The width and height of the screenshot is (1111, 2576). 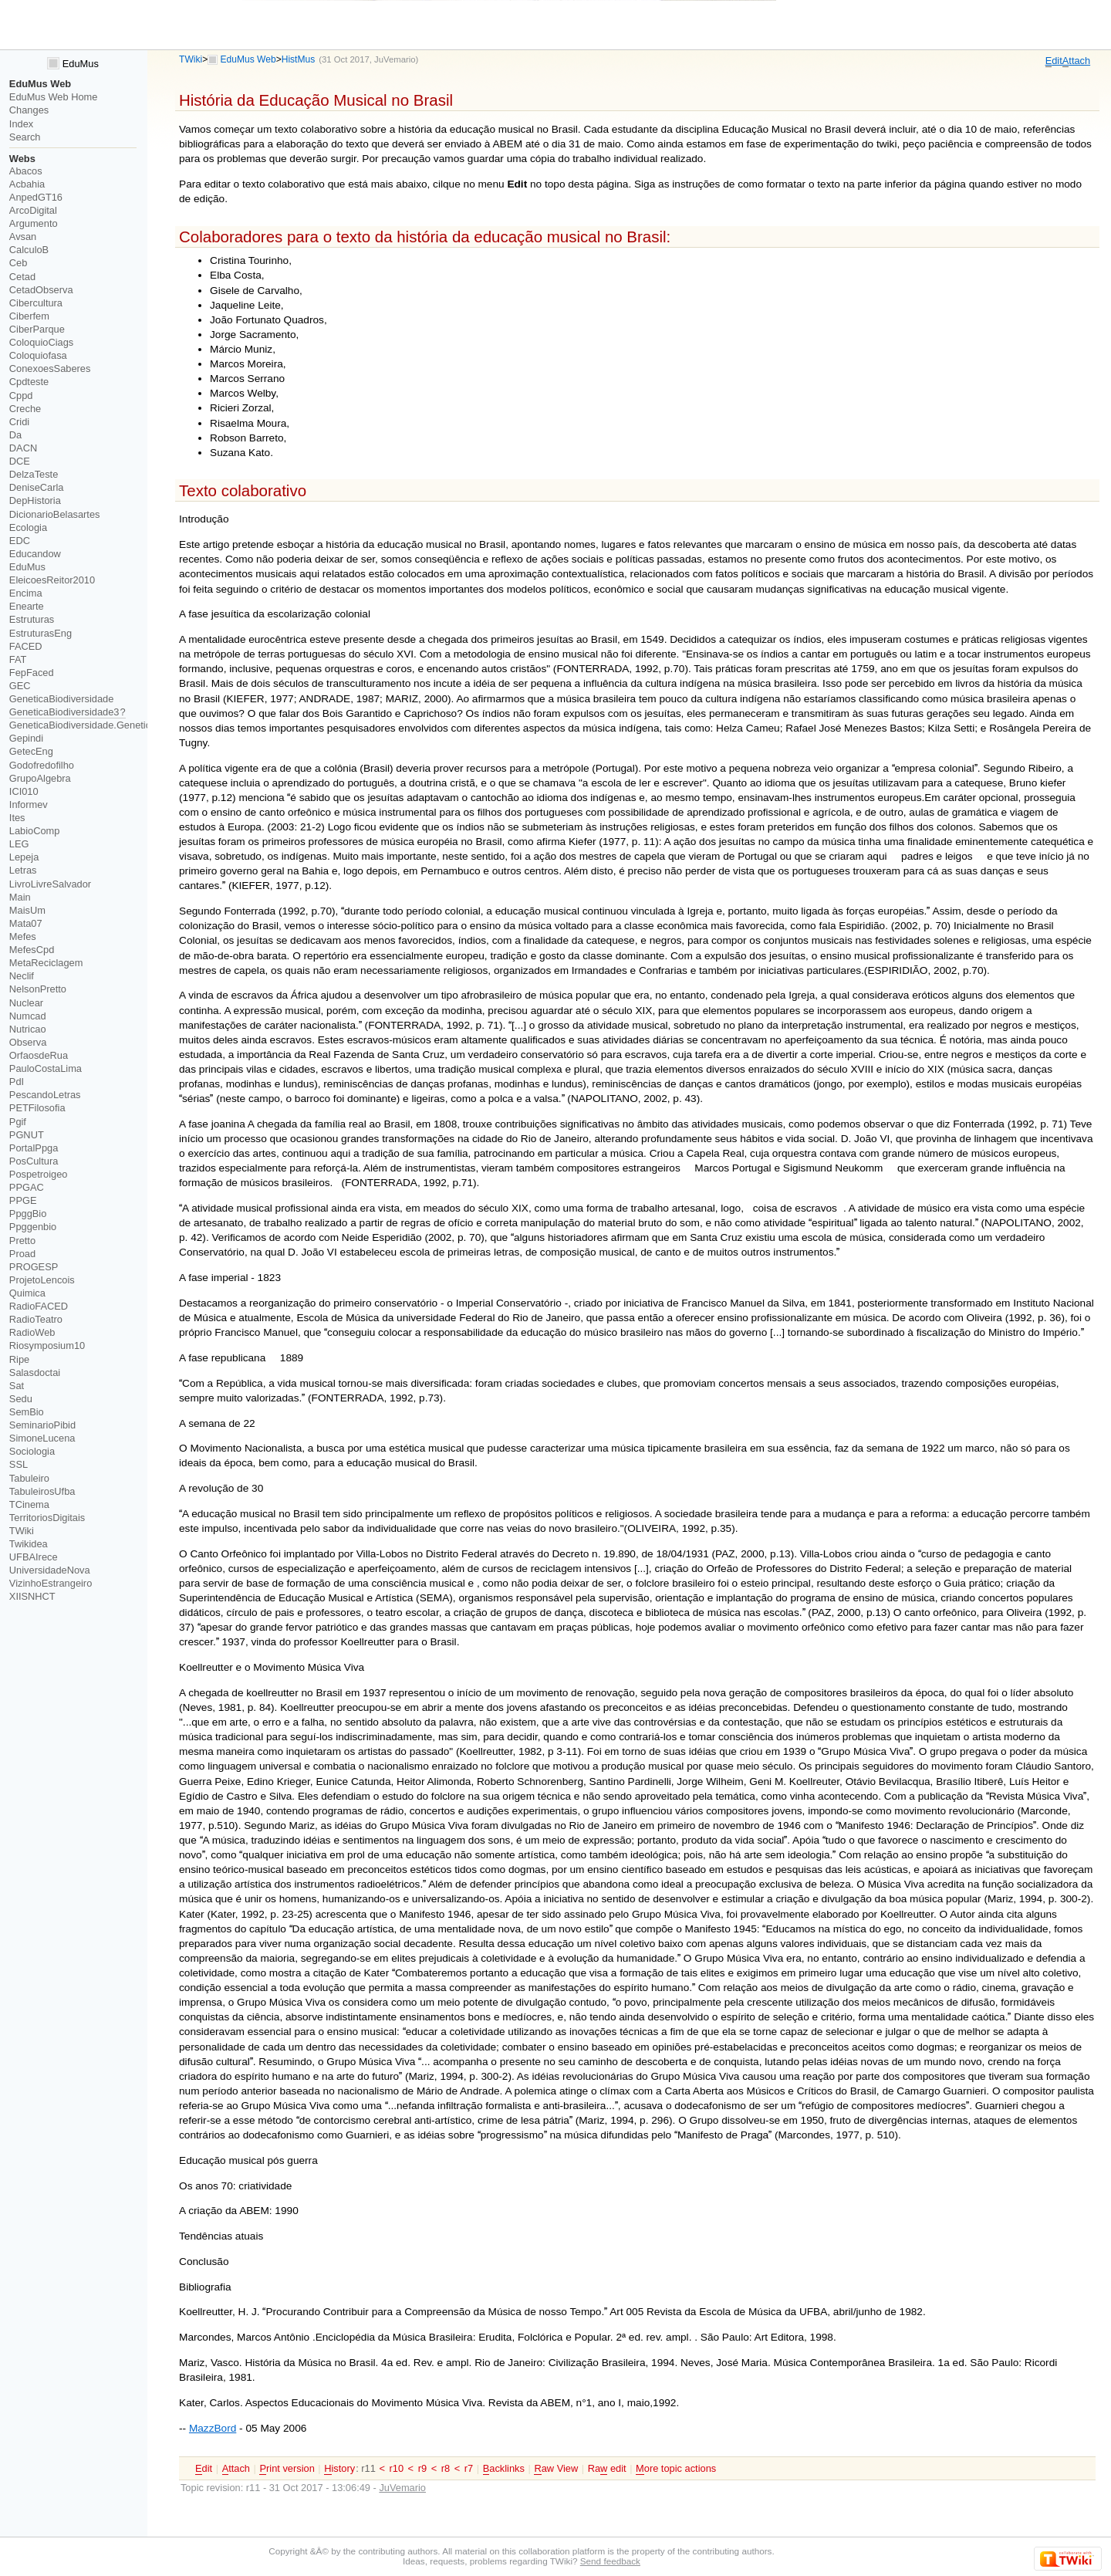 I want to click on Search, so click(x=25, y=137).